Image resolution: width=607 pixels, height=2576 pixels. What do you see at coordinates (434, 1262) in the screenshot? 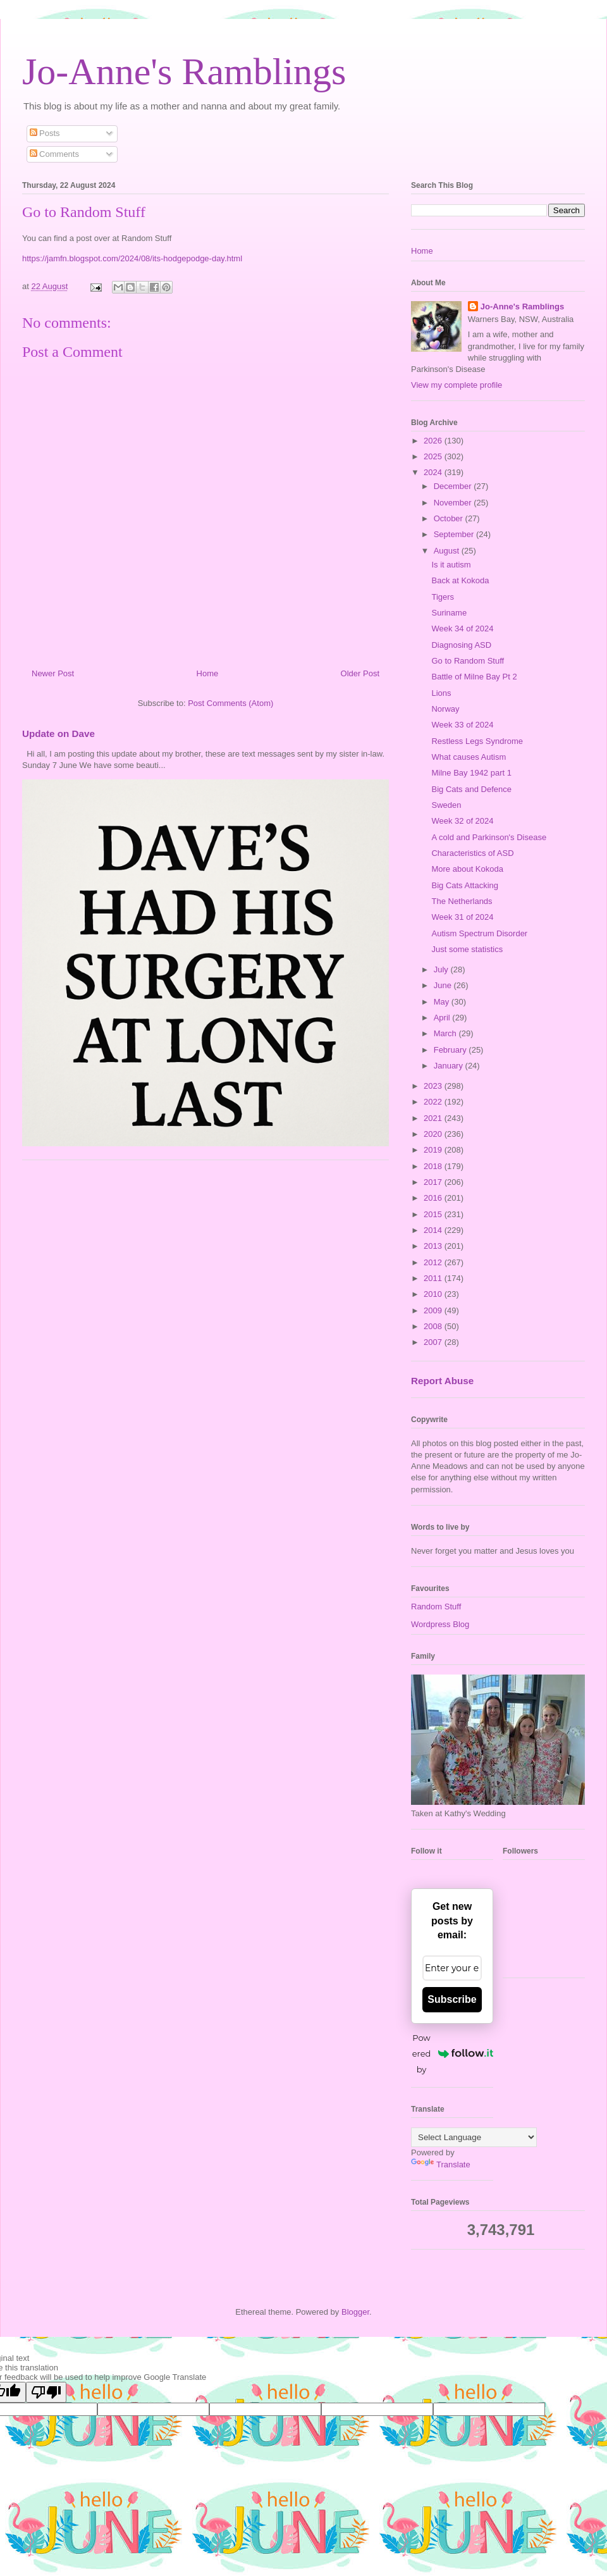
I see `2012` at bounding box center [434, 1262].